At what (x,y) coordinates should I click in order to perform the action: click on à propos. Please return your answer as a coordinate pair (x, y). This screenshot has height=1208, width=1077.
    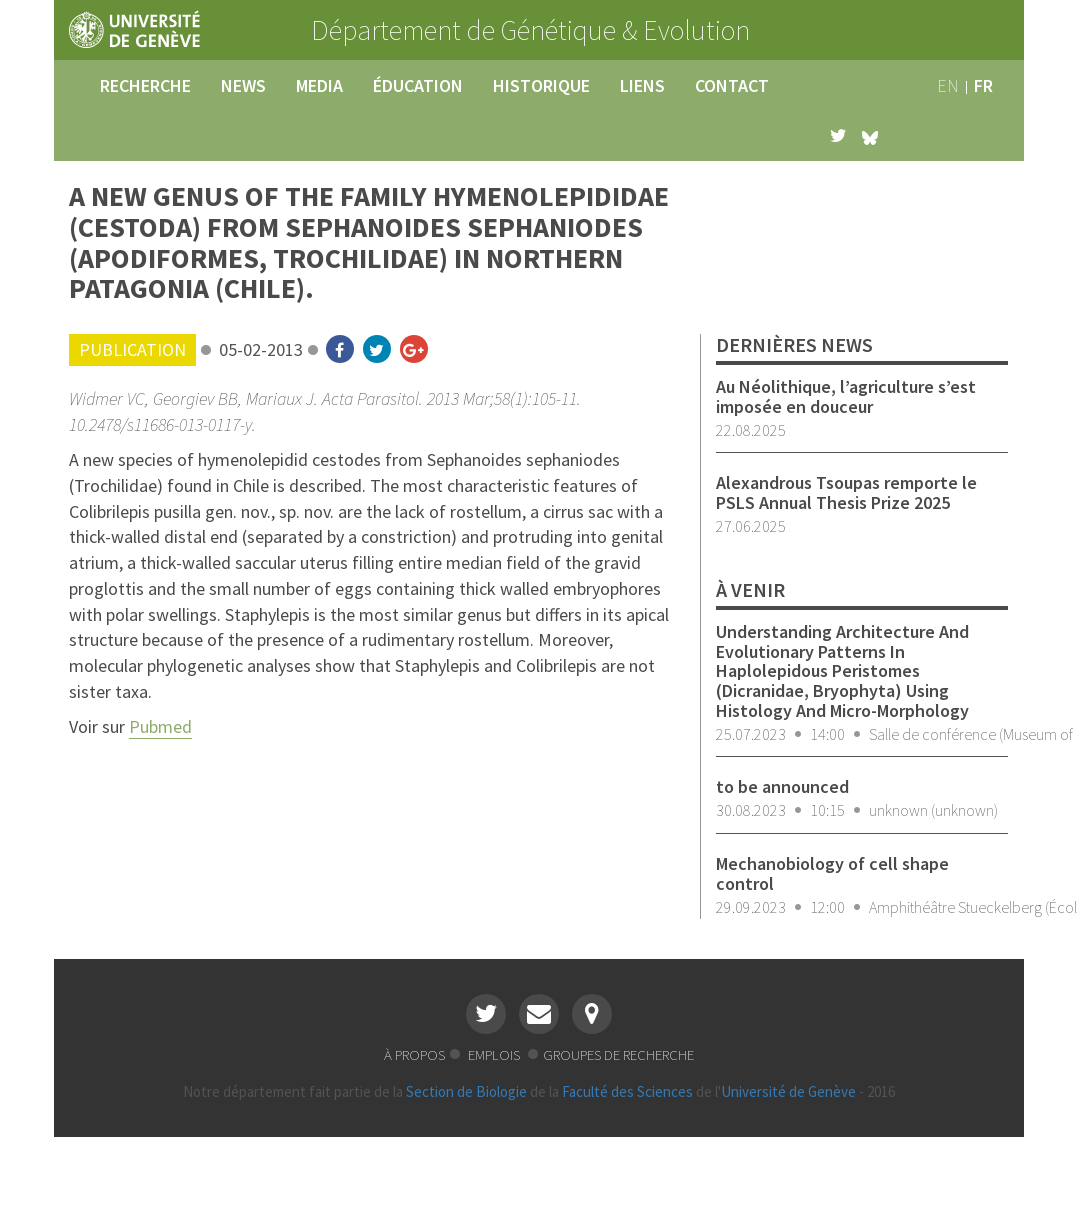
    Looking at the image, I should click on (414, 1054).